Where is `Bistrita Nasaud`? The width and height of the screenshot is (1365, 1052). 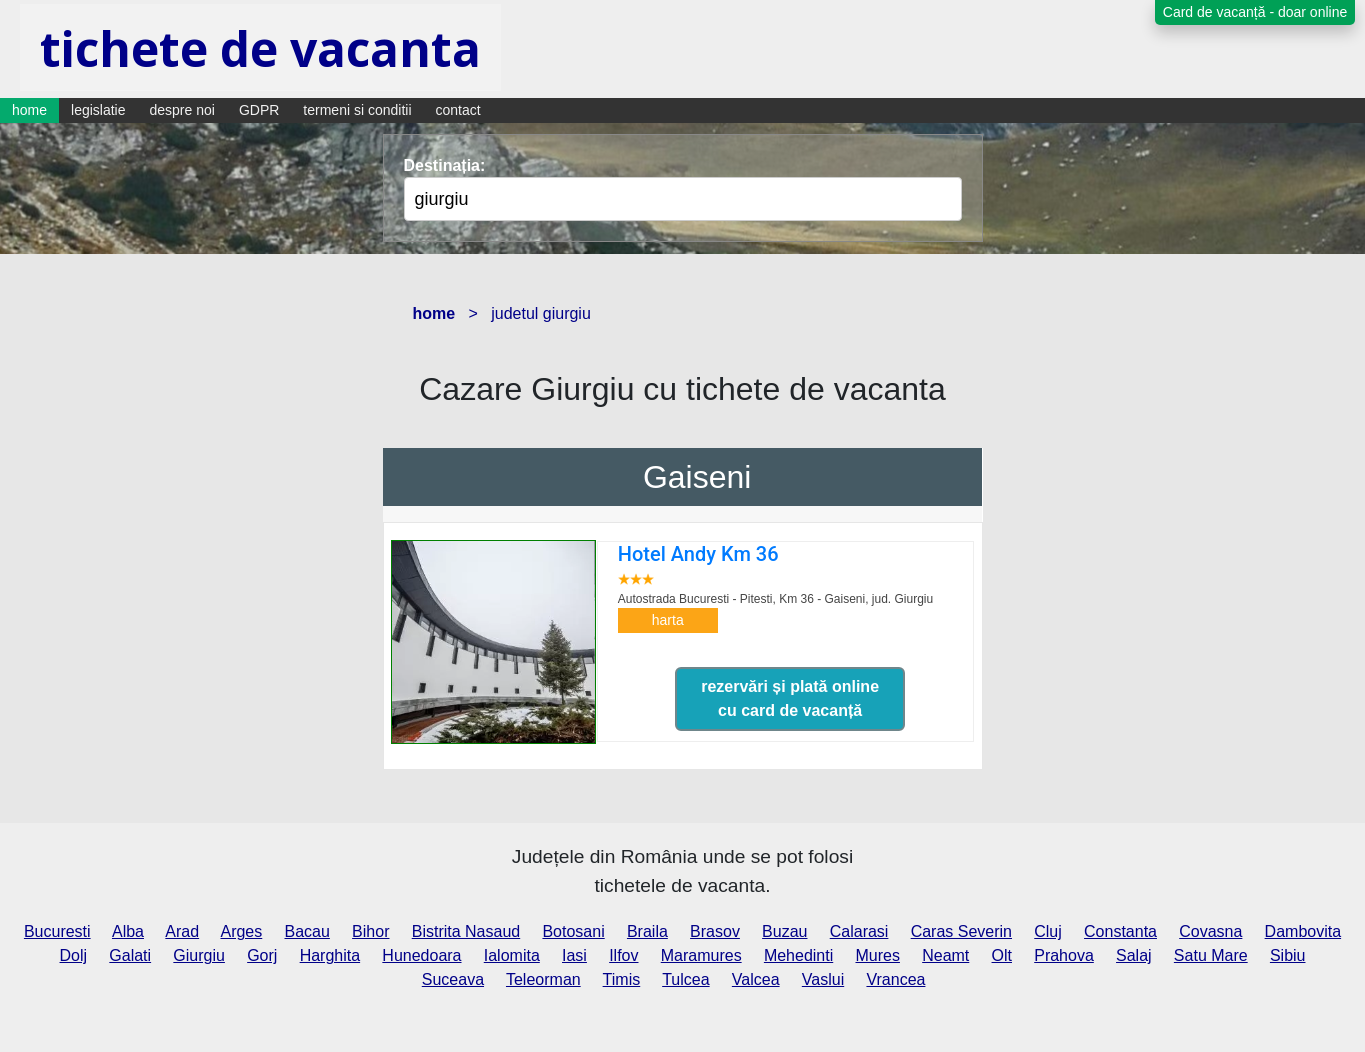
Bistrita Nasaud is located at coordinates (466, 931).